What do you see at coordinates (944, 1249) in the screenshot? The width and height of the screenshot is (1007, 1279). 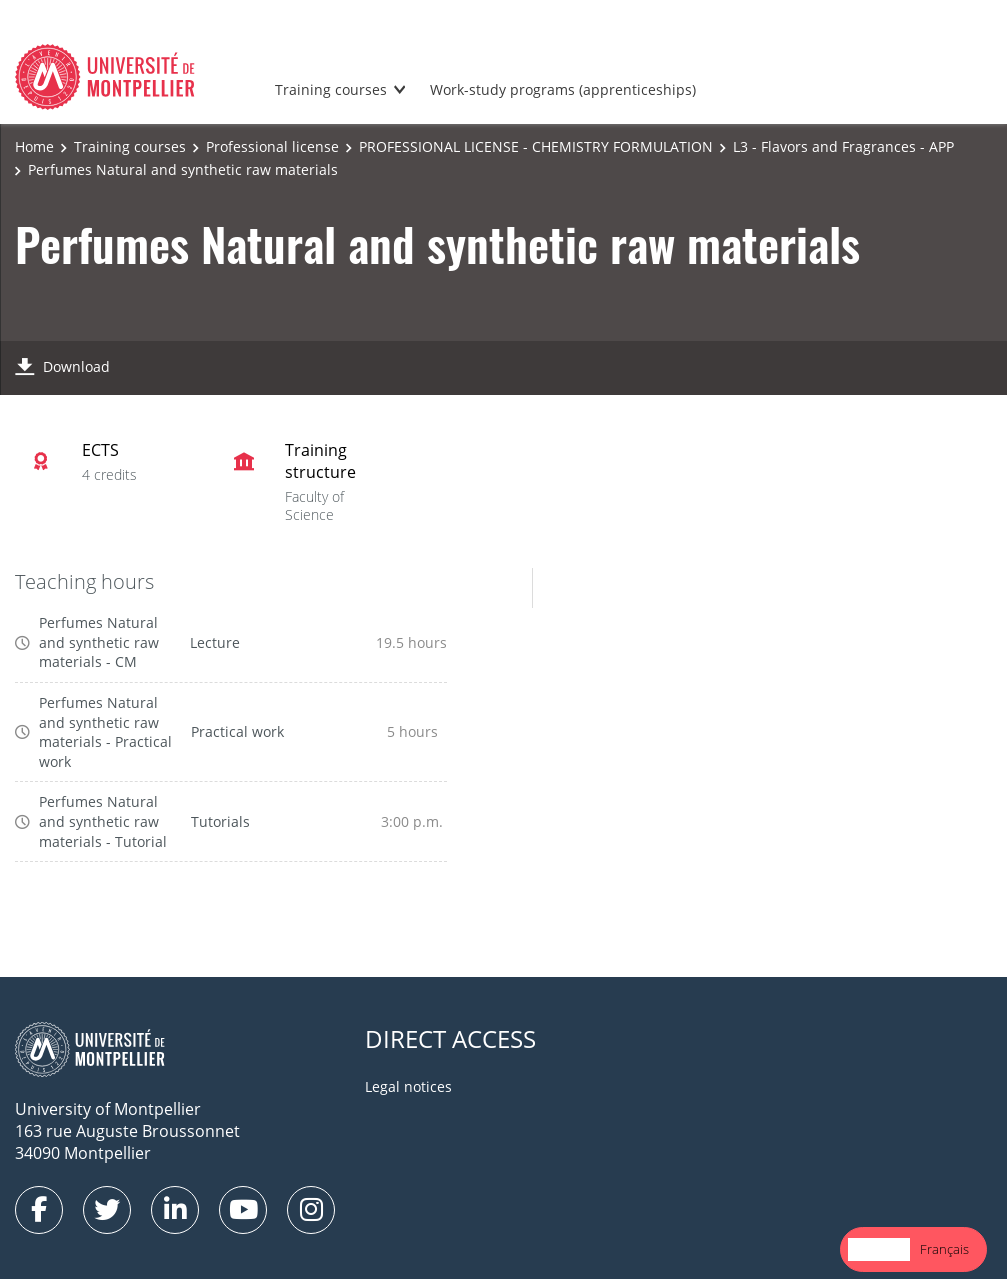 I see `Français` at bounding box center [944, 1249].